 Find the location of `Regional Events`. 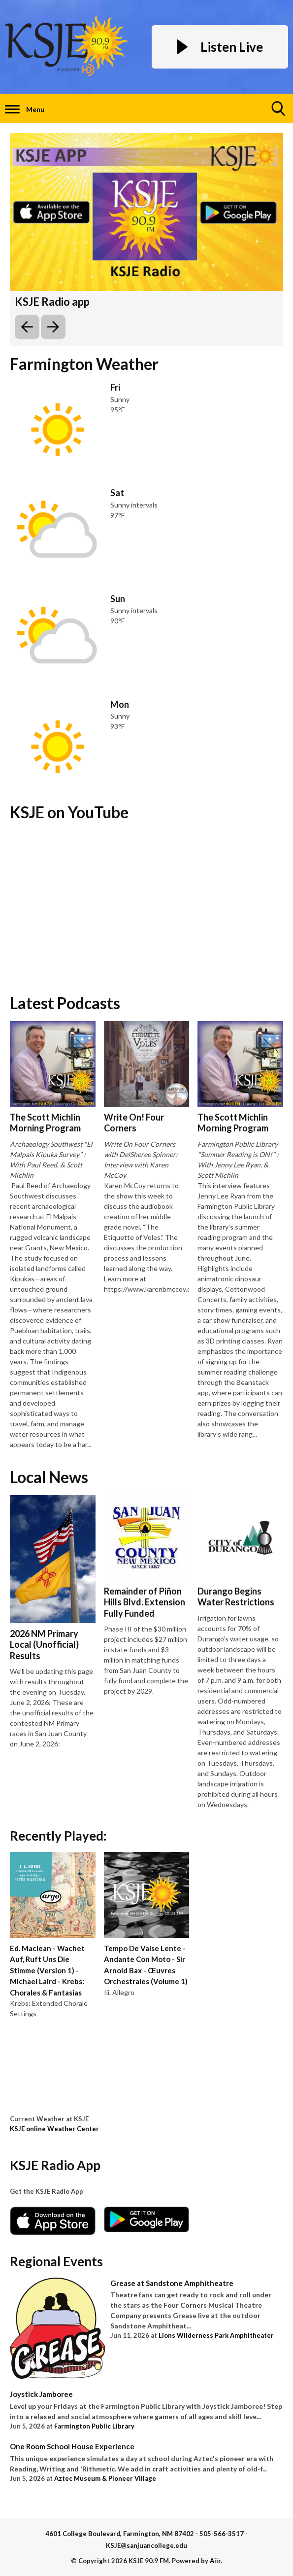

Regional Events is located at coordinates (56, 2261).